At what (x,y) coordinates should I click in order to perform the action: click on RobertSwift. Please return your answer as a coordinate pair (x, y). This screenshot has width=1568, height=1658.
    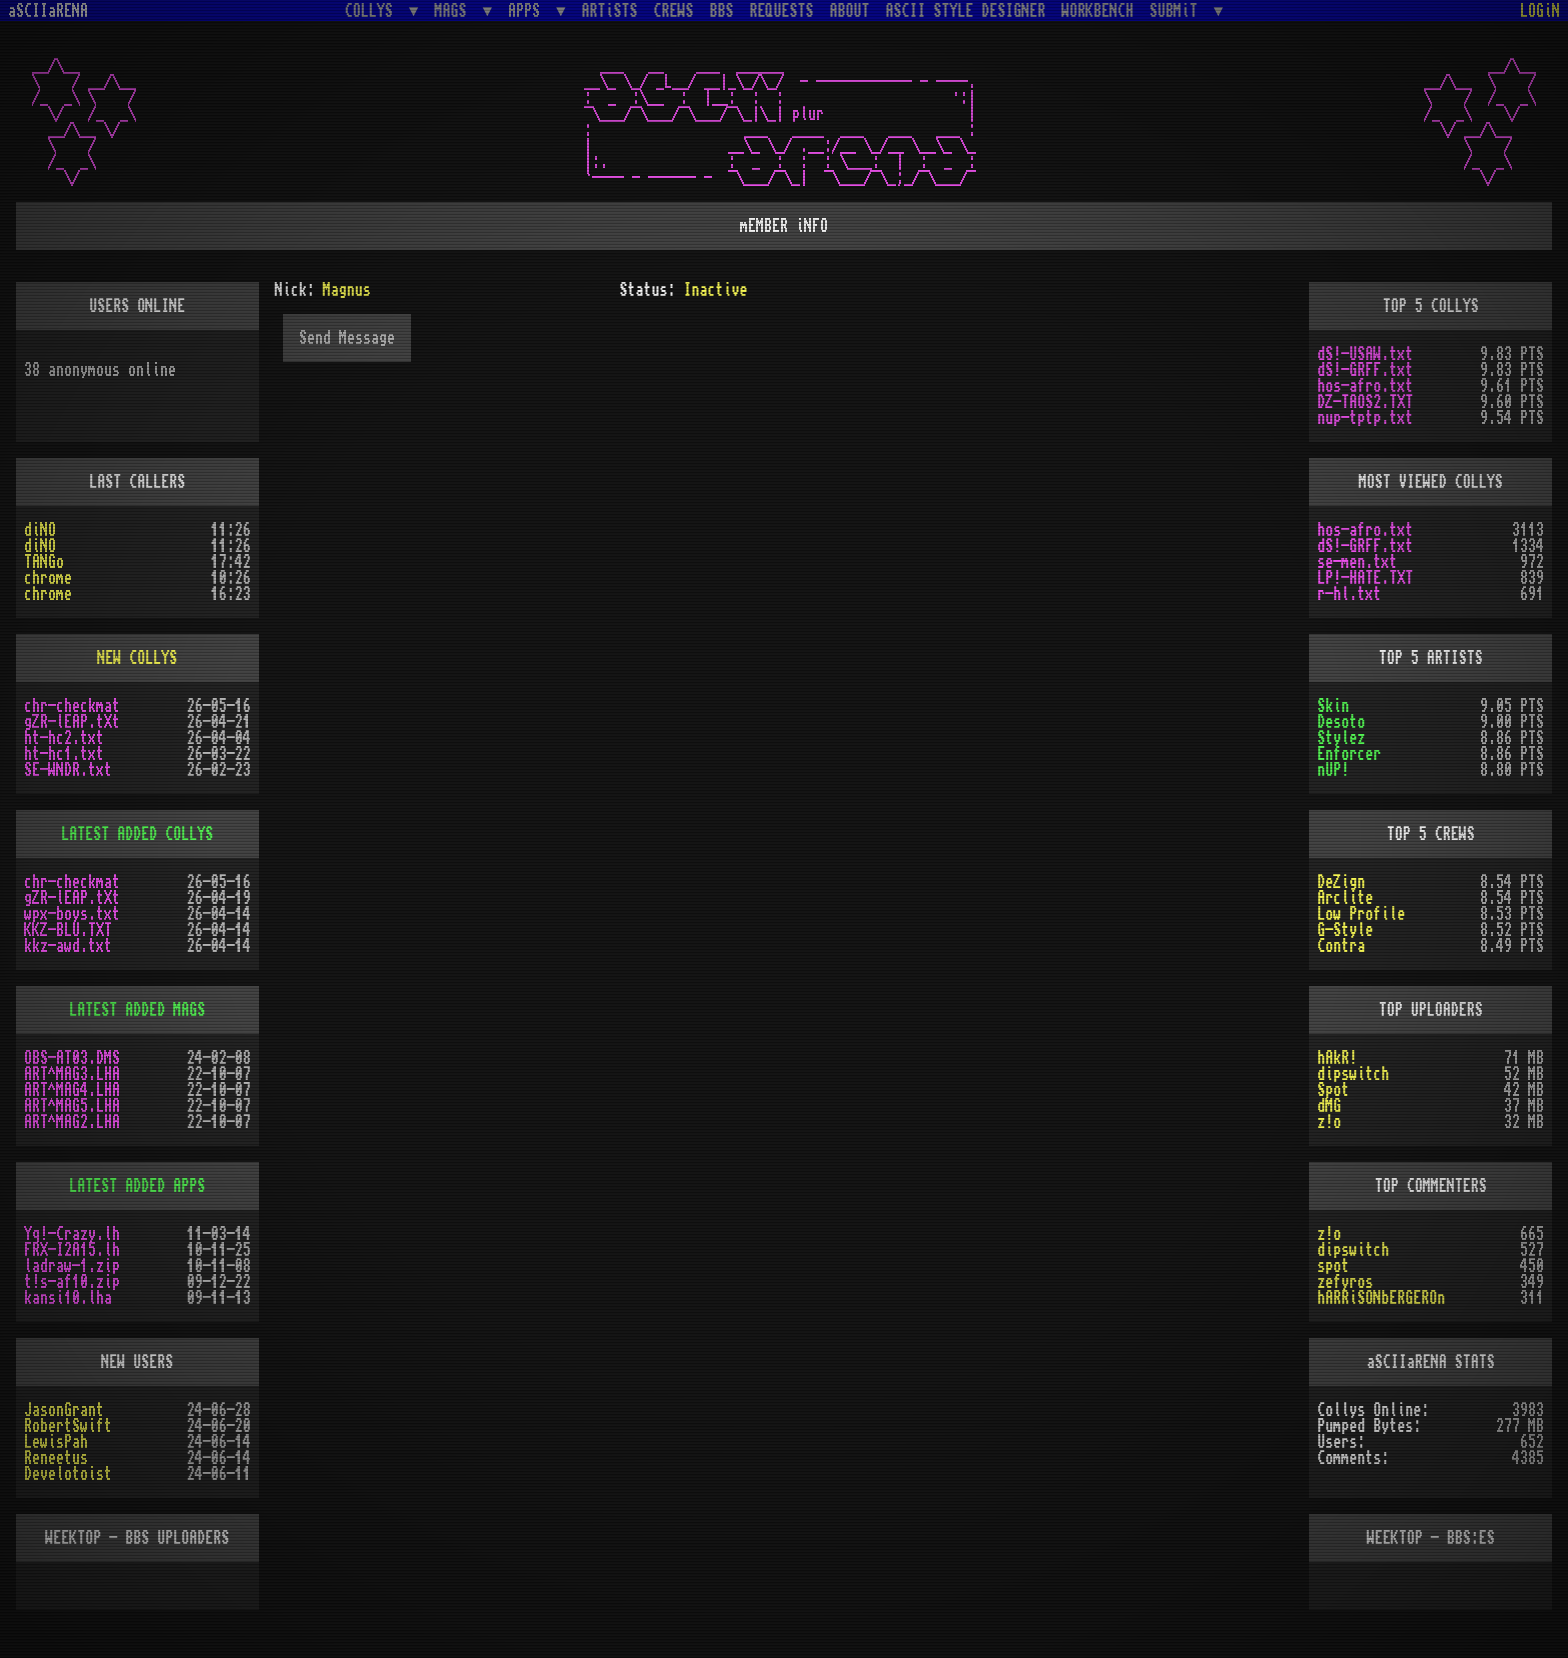
    Looking at the image, I should click on (68, 1426).